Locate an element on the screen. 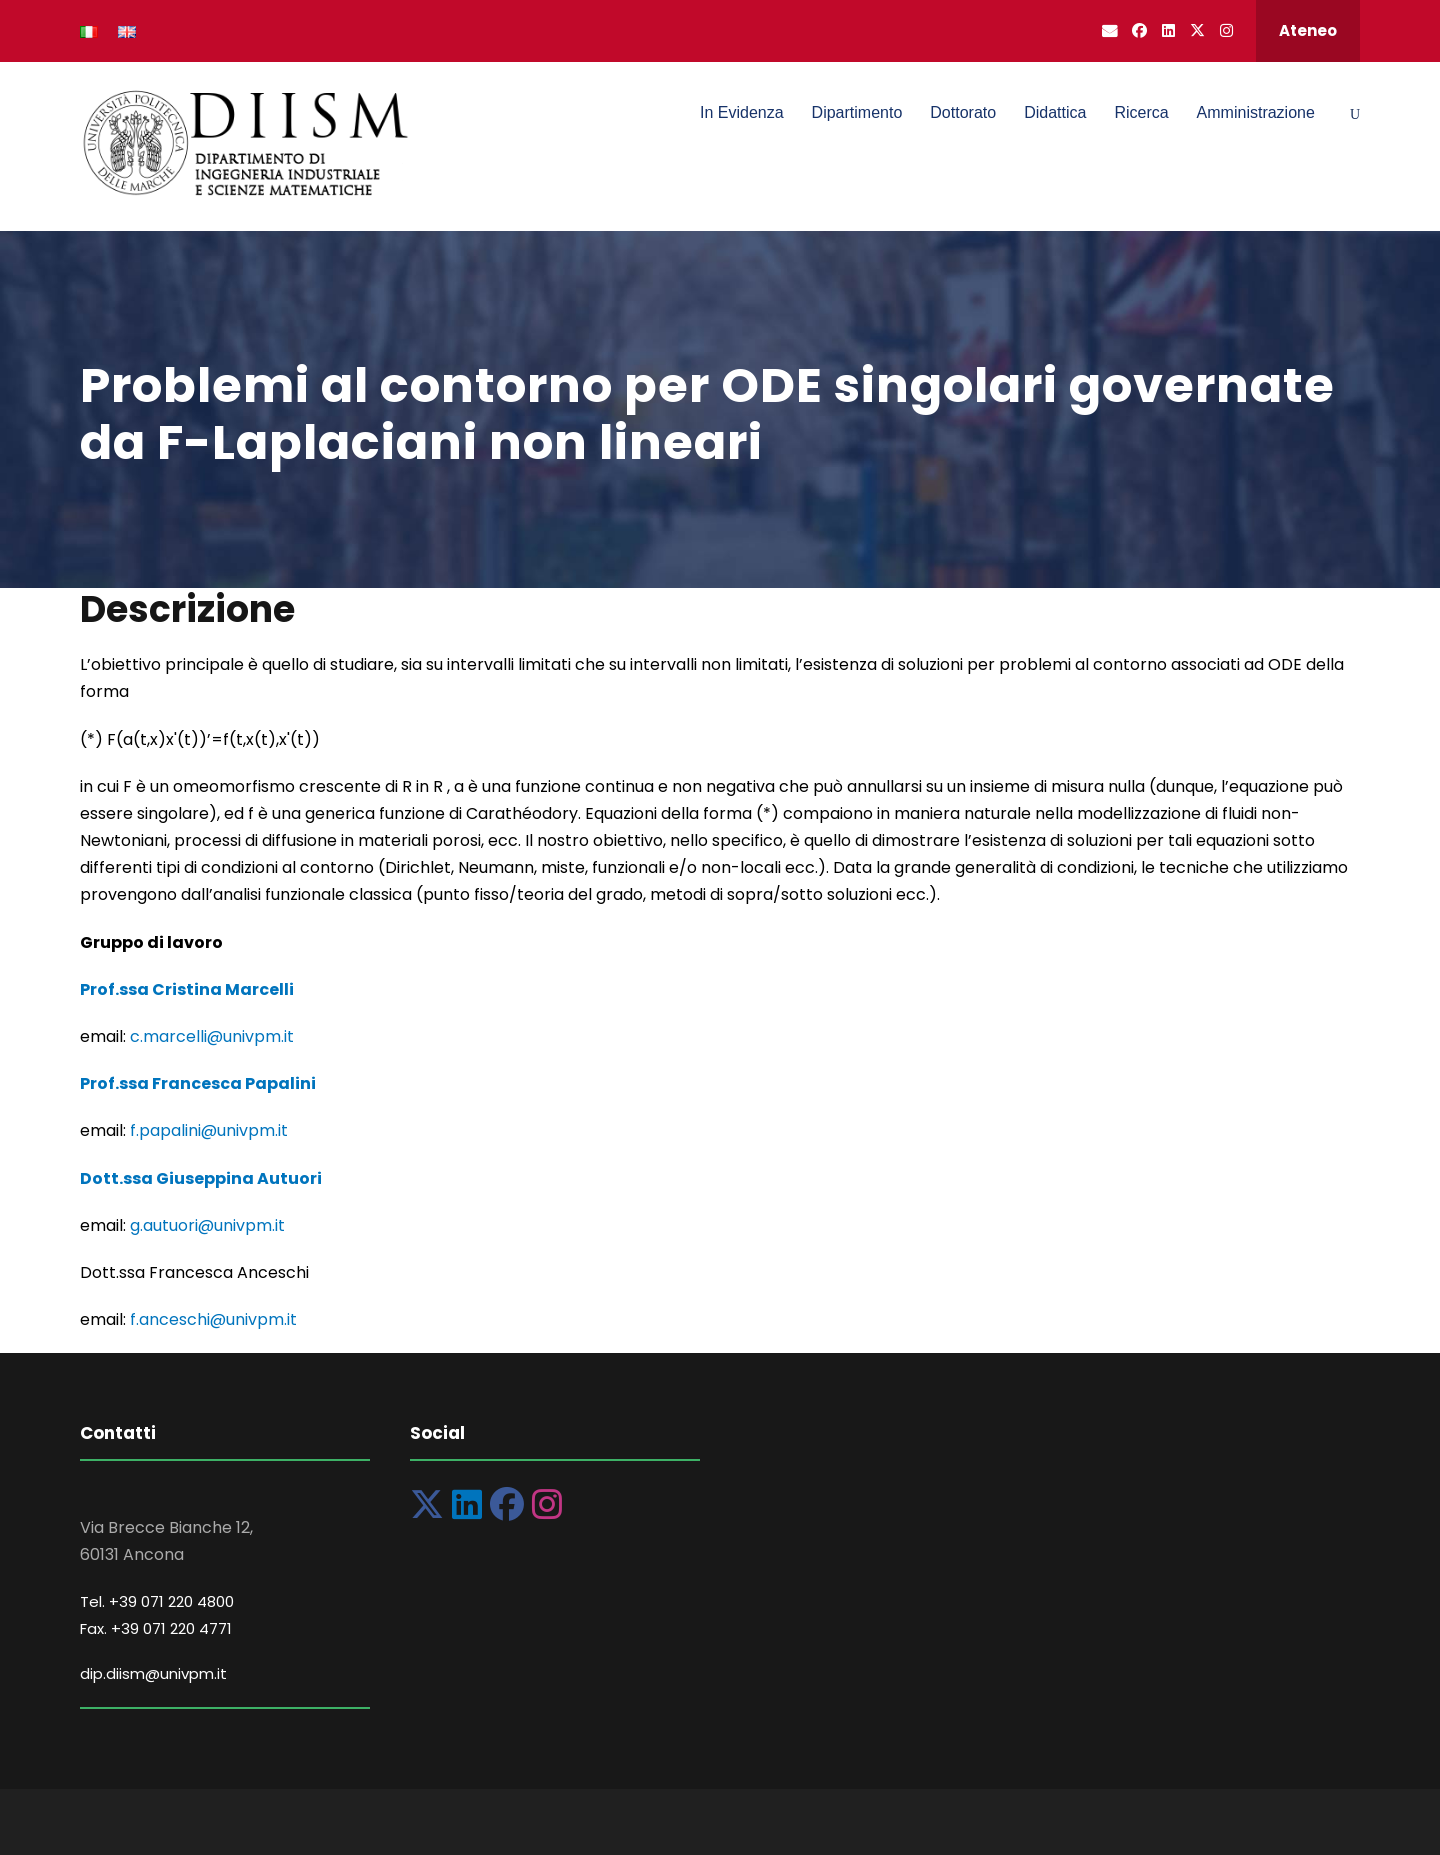 This screenshot has height=1855, width=1440. g.autuori@univpm.it is located at coordinates (207, 1225).